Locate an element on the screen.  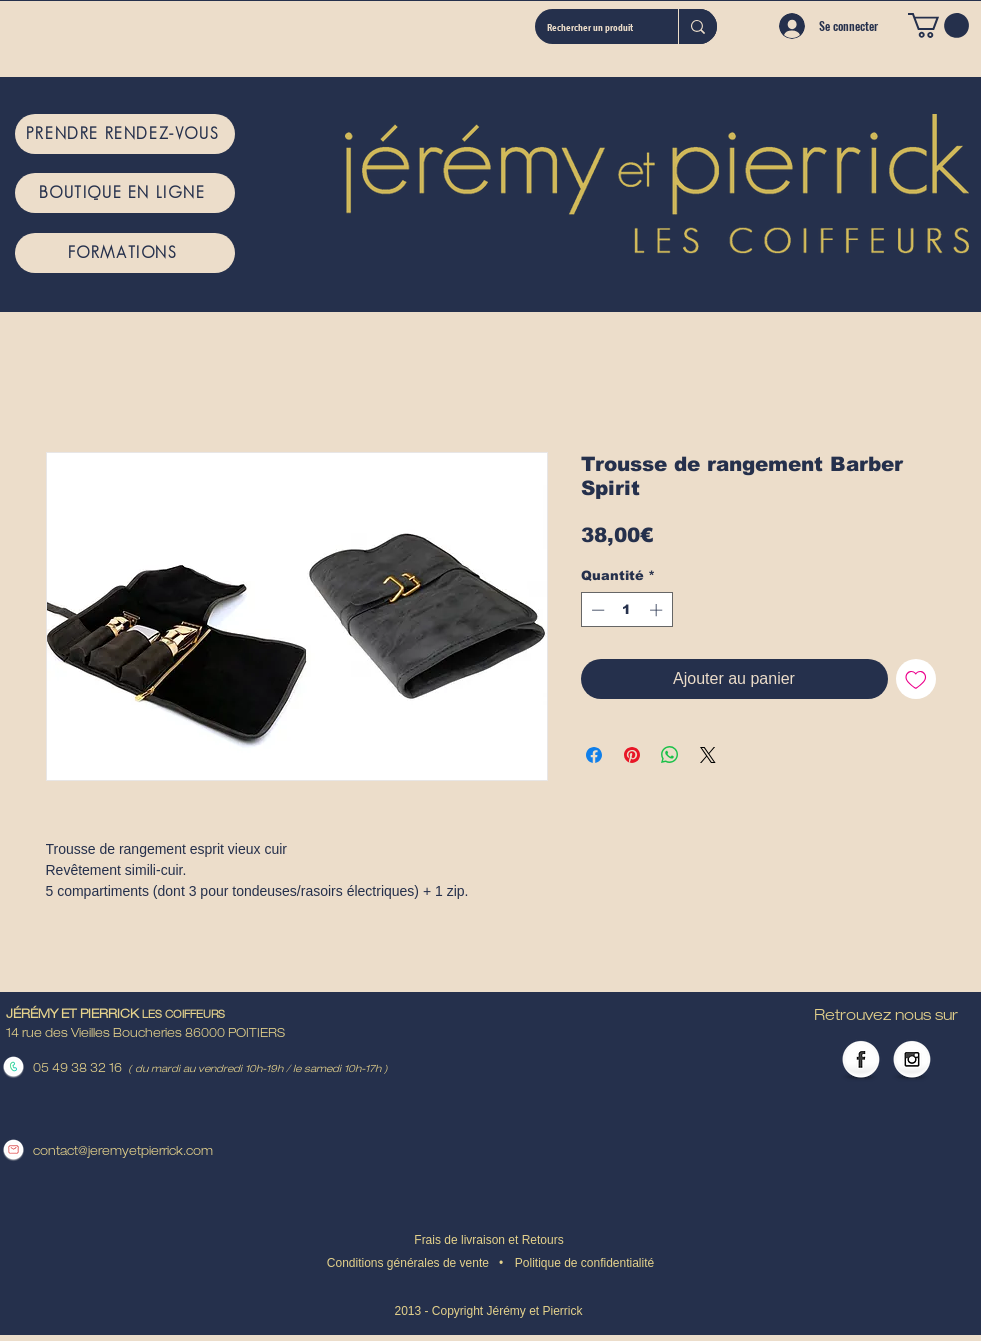
[Partager sur WhatsApp] is located at coordinates (670, 755).